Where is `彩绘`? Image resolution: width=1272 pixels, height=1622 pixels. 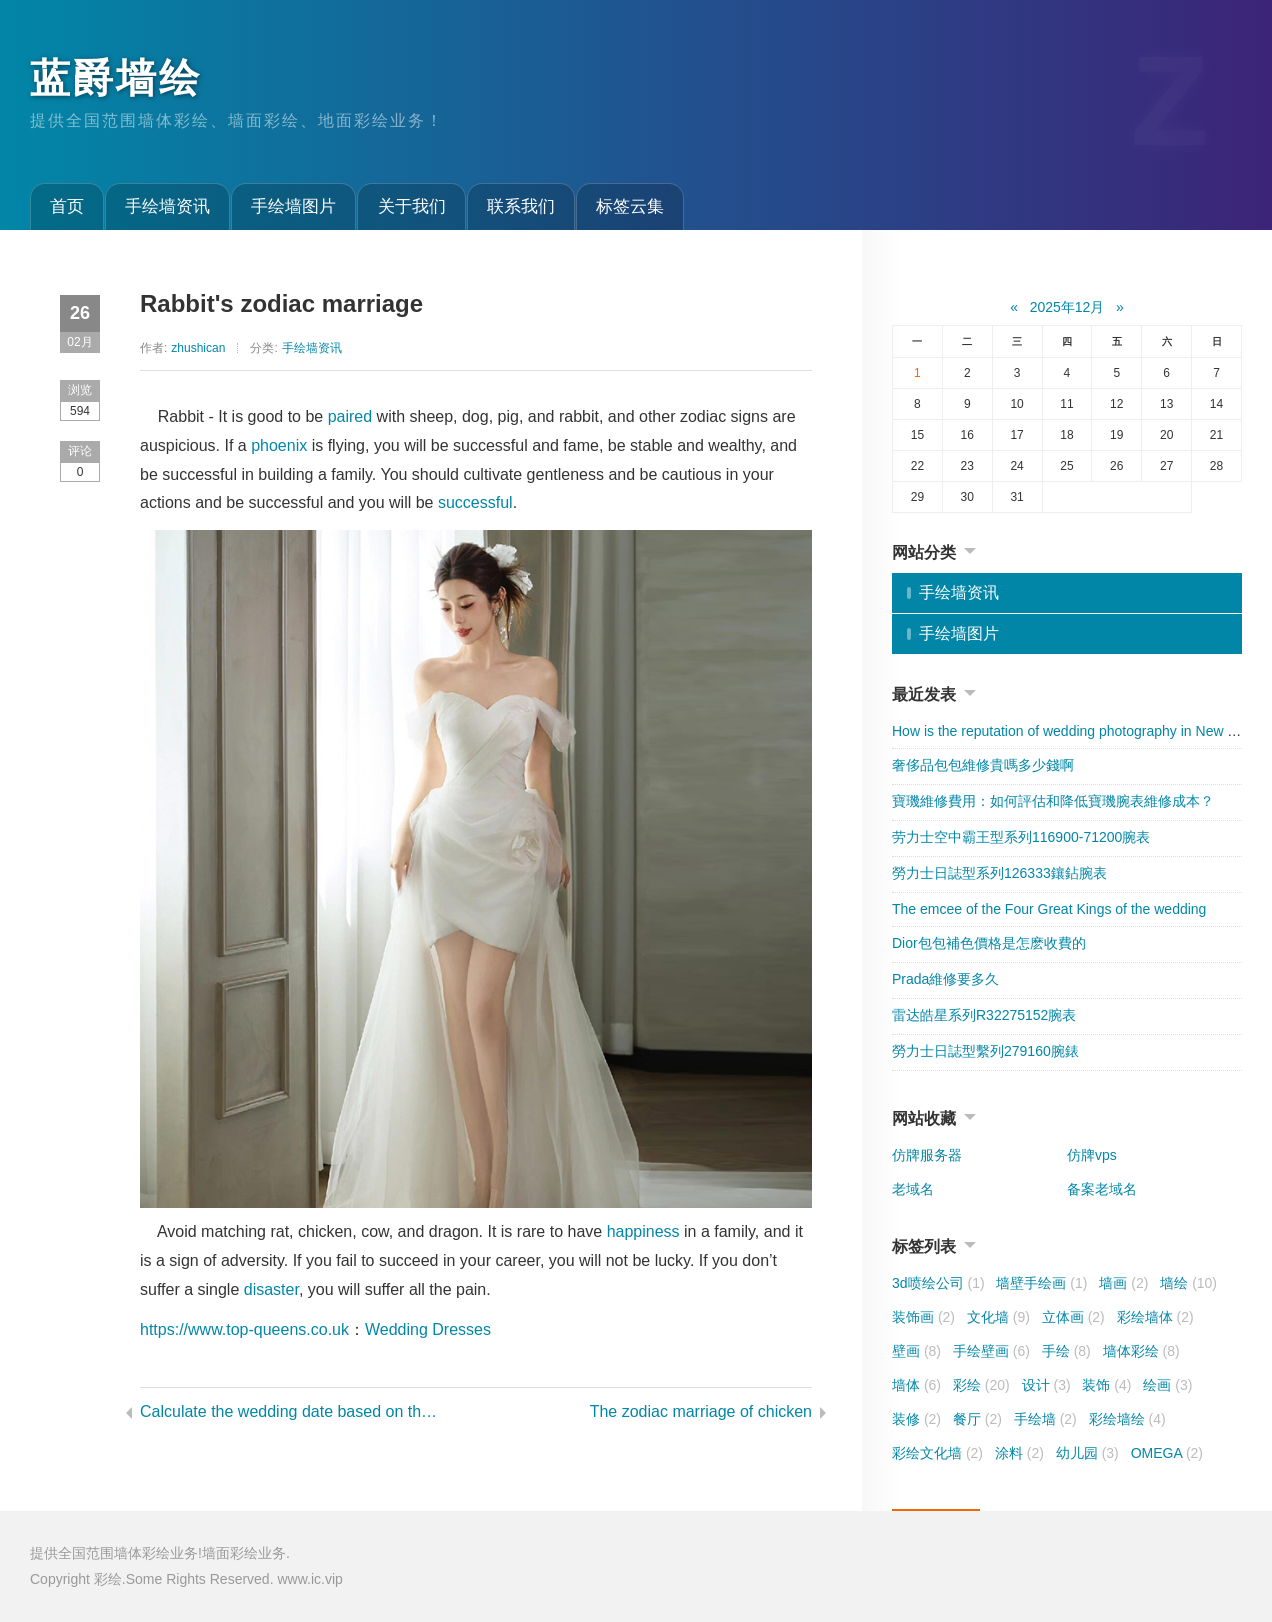
彩绘 is located at coordinates (981, 1385).